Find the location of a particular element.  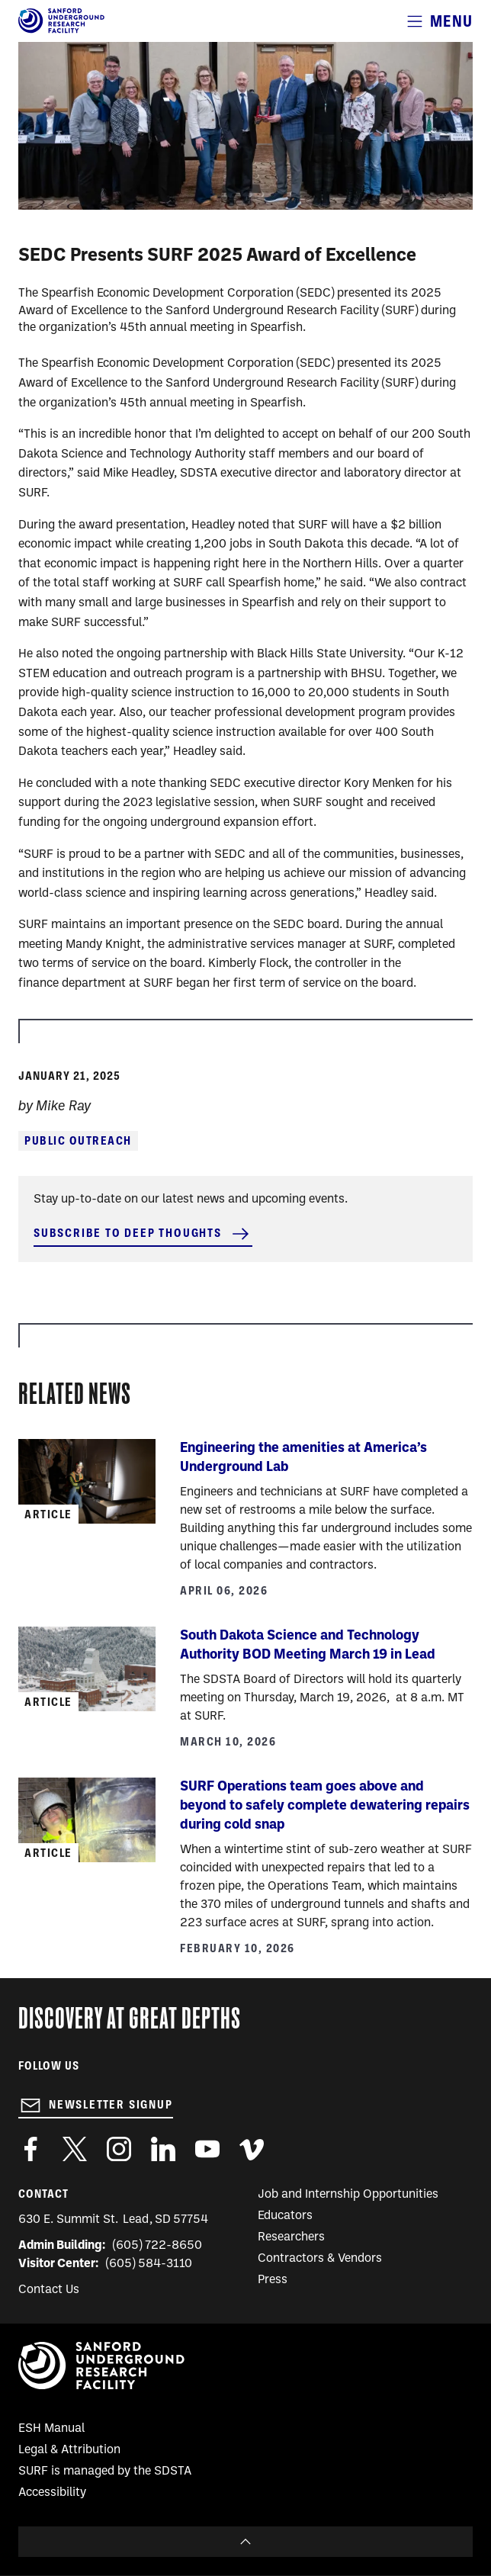

https://twitter.com/SanfordLab is located at coordinates (75, 2149).